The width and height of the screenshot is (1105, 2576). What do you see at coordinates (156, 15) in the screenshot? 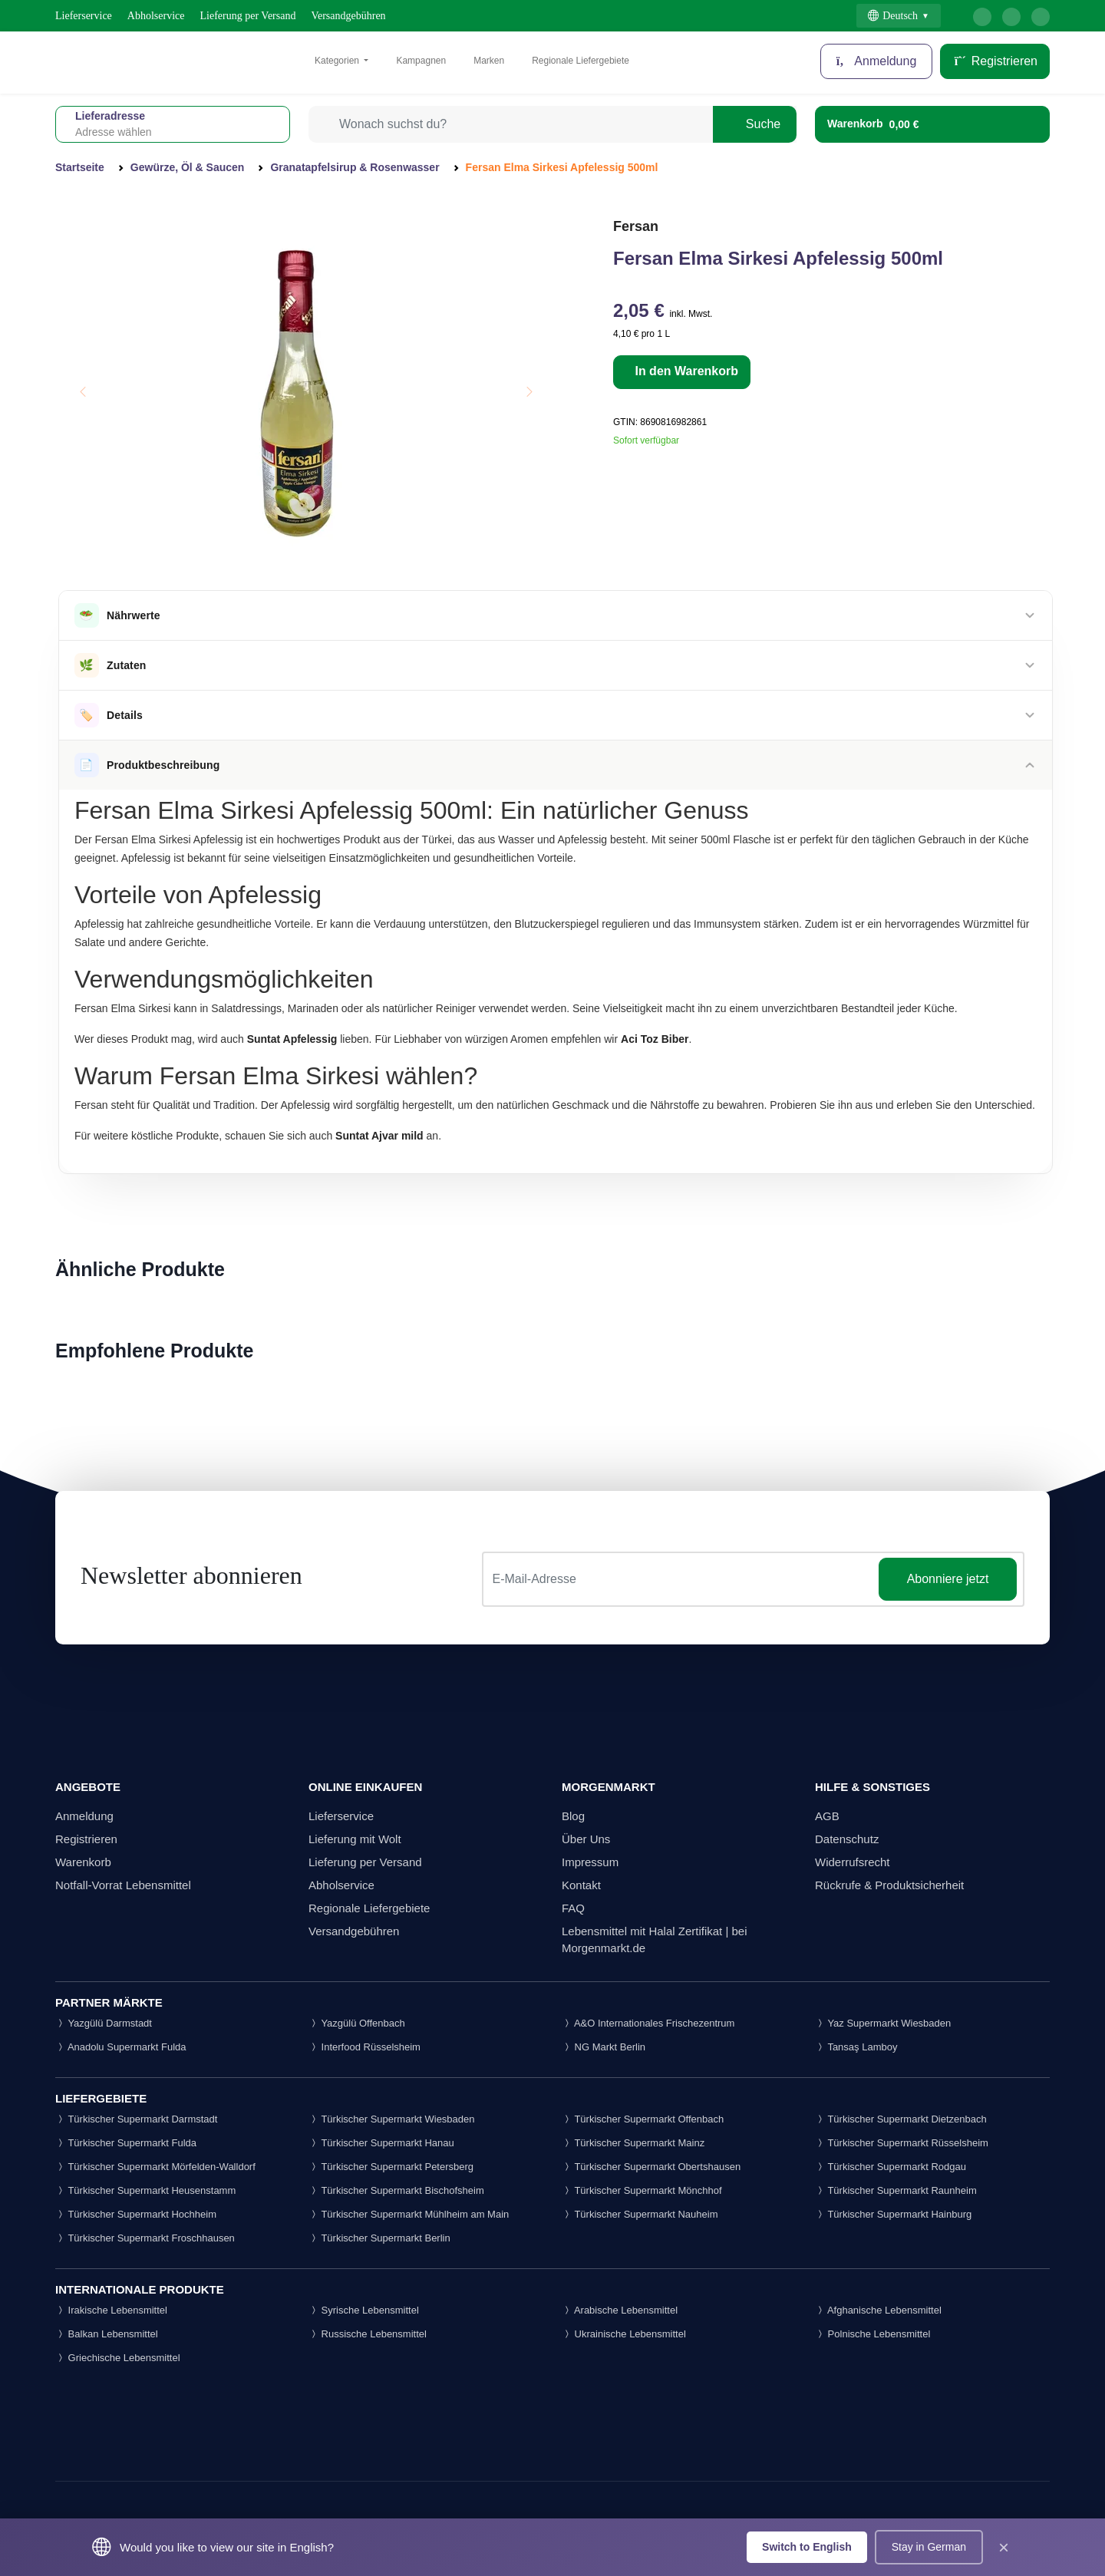
I see `Abholservice` at bounding box center [156, 15].